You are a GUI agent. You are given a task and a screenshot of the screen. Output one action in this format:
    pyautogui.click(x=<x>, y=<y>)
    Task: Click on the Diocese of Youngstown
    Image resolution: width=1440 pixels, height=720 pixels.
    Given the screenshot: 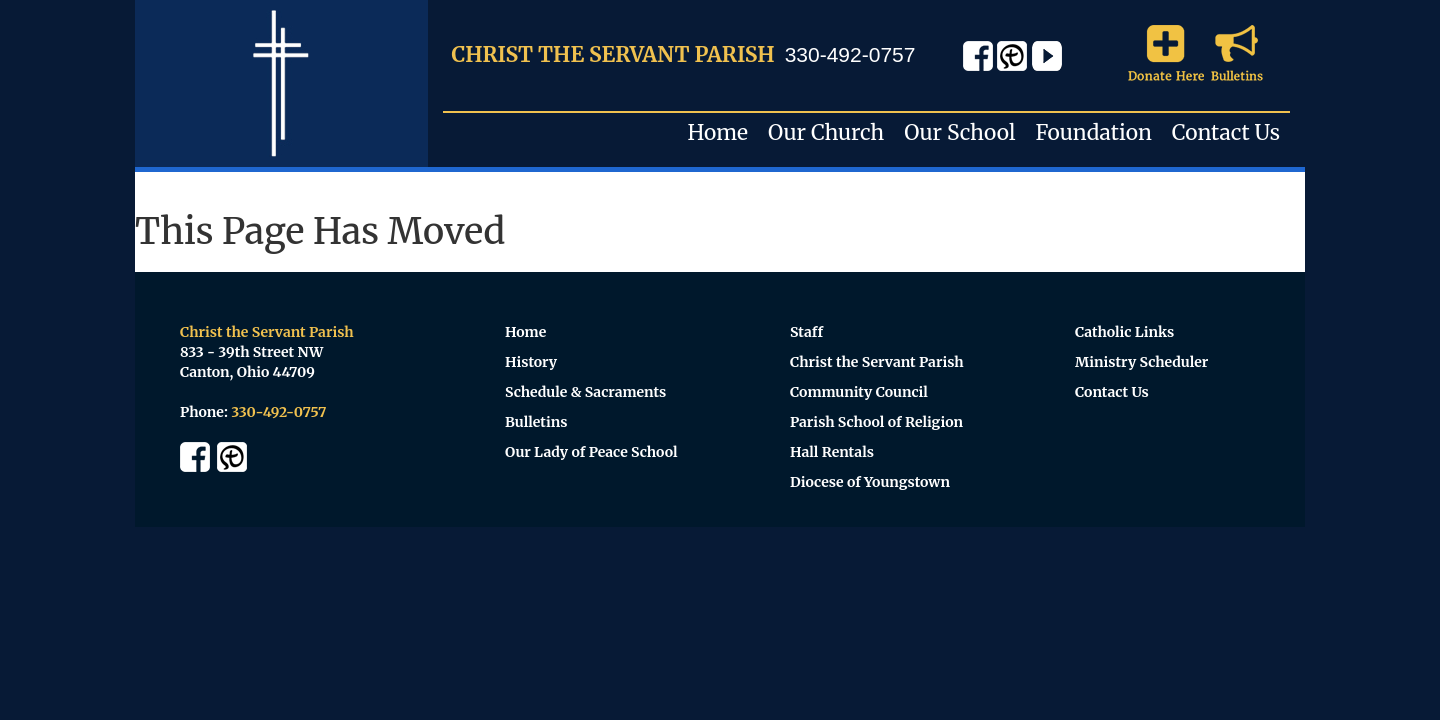 What is the action you would take?
    pyautogui.click(x=870, y=482)
    